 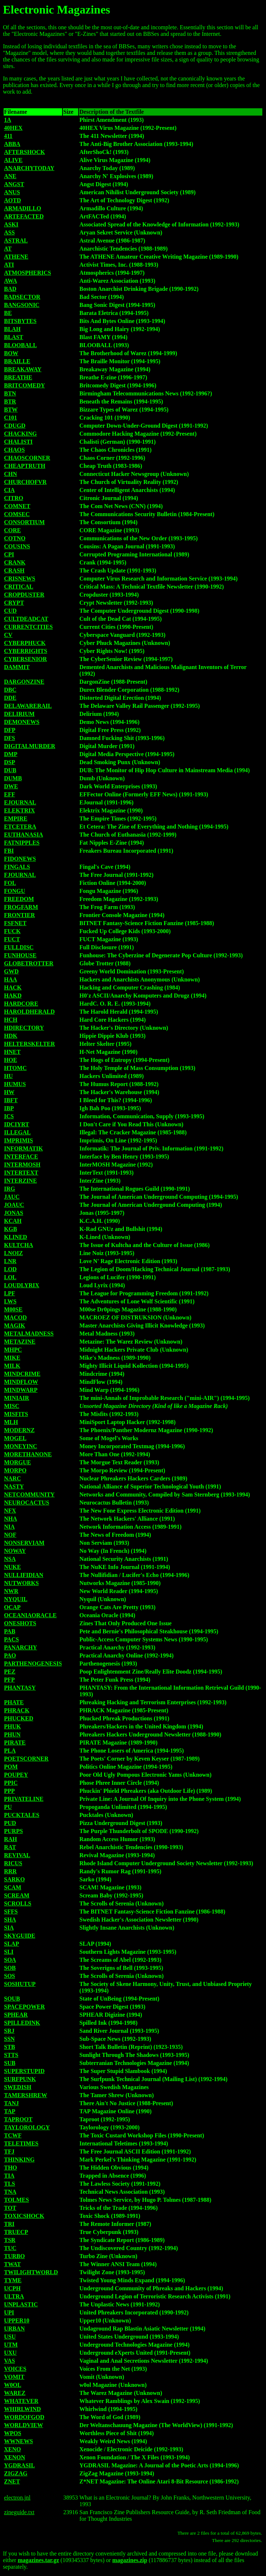 I want to click on MILK, so click(x=12, y=1366).